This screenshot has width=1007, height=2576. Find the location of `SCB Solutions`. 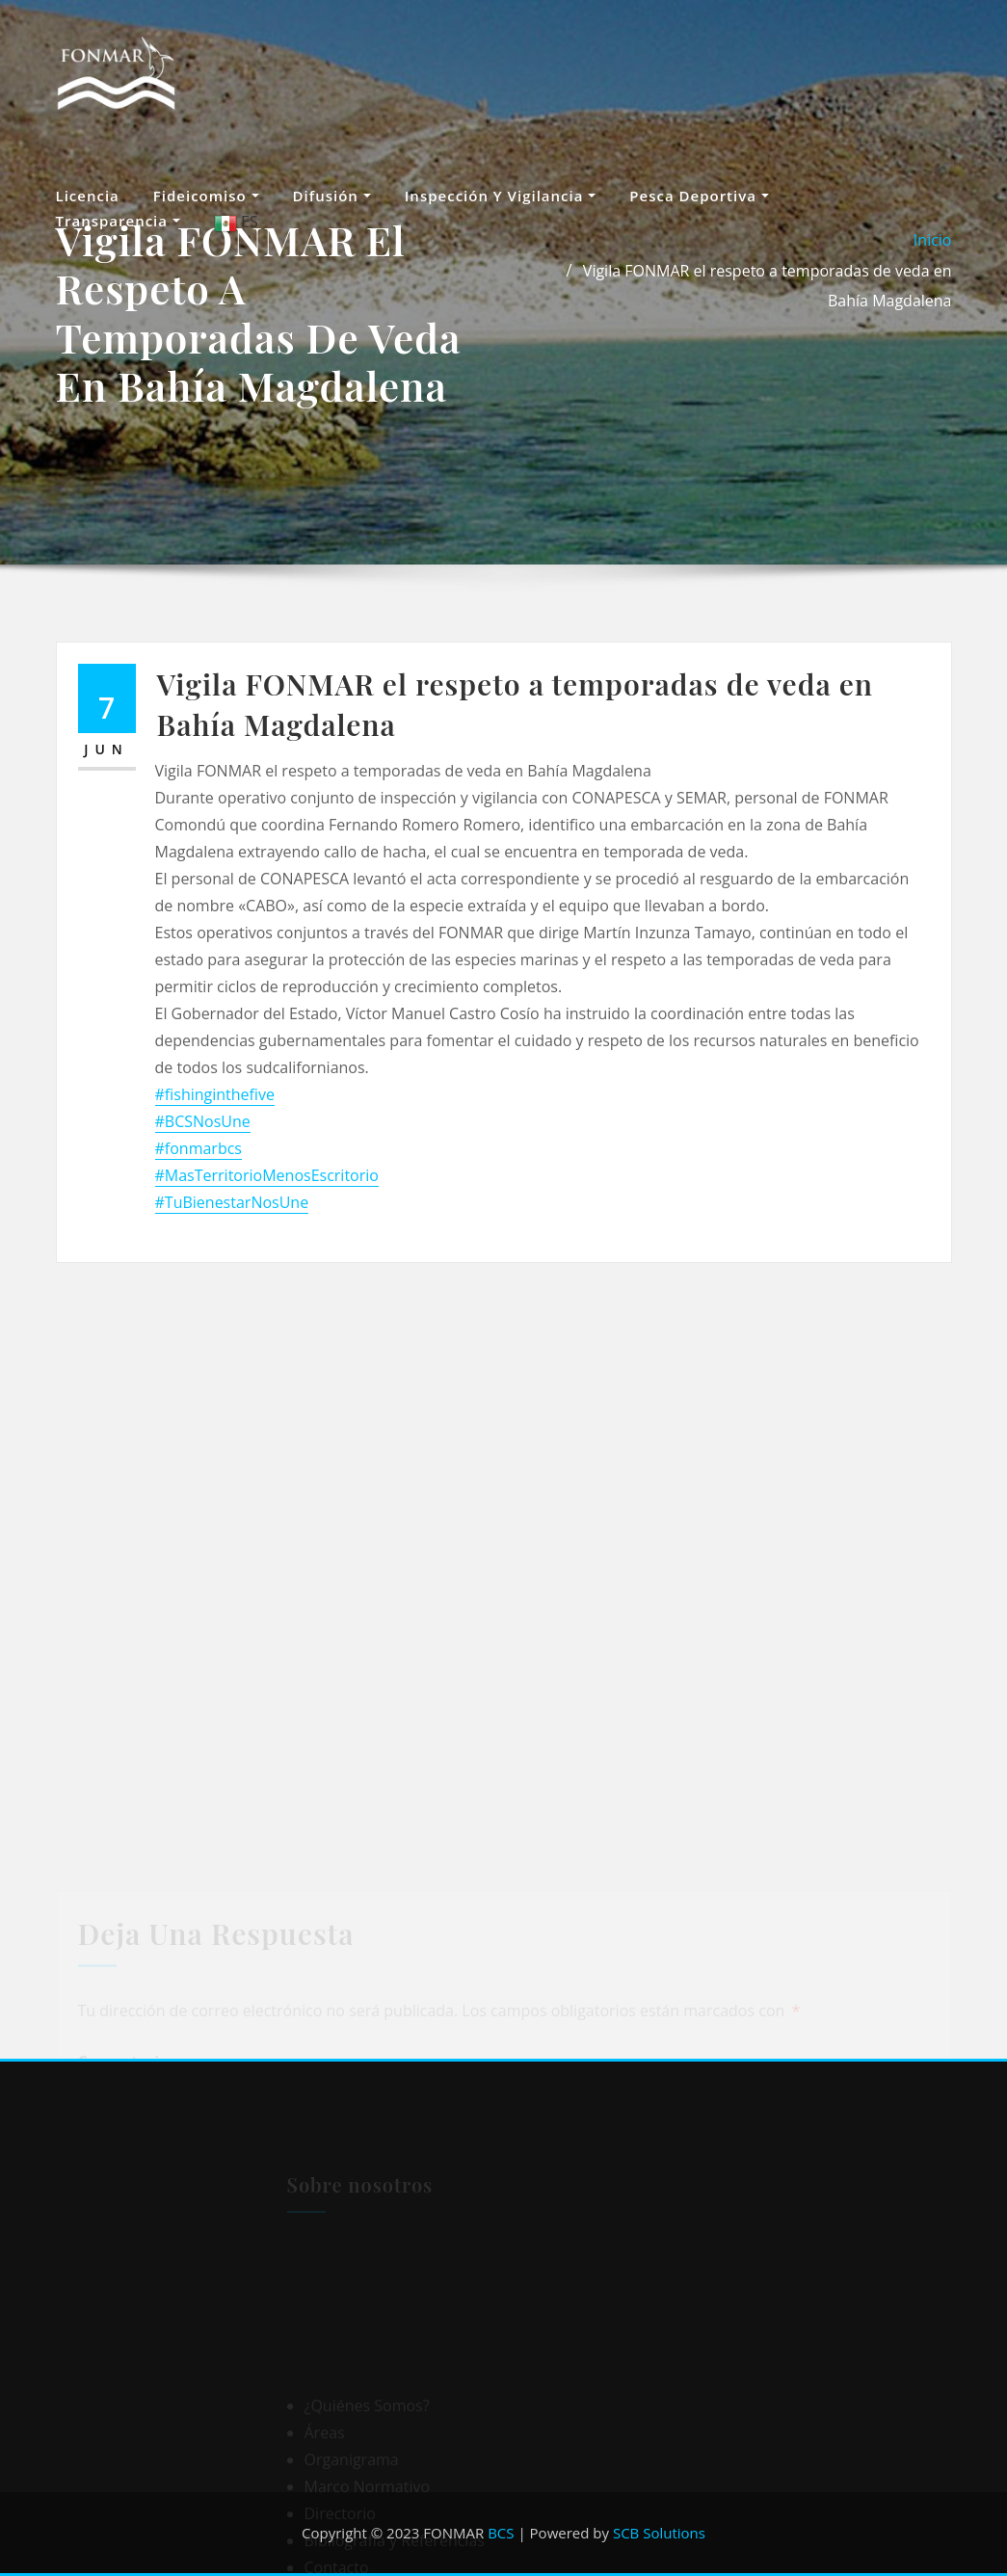

SCB Solutions is located at coordinates (659, 2532).